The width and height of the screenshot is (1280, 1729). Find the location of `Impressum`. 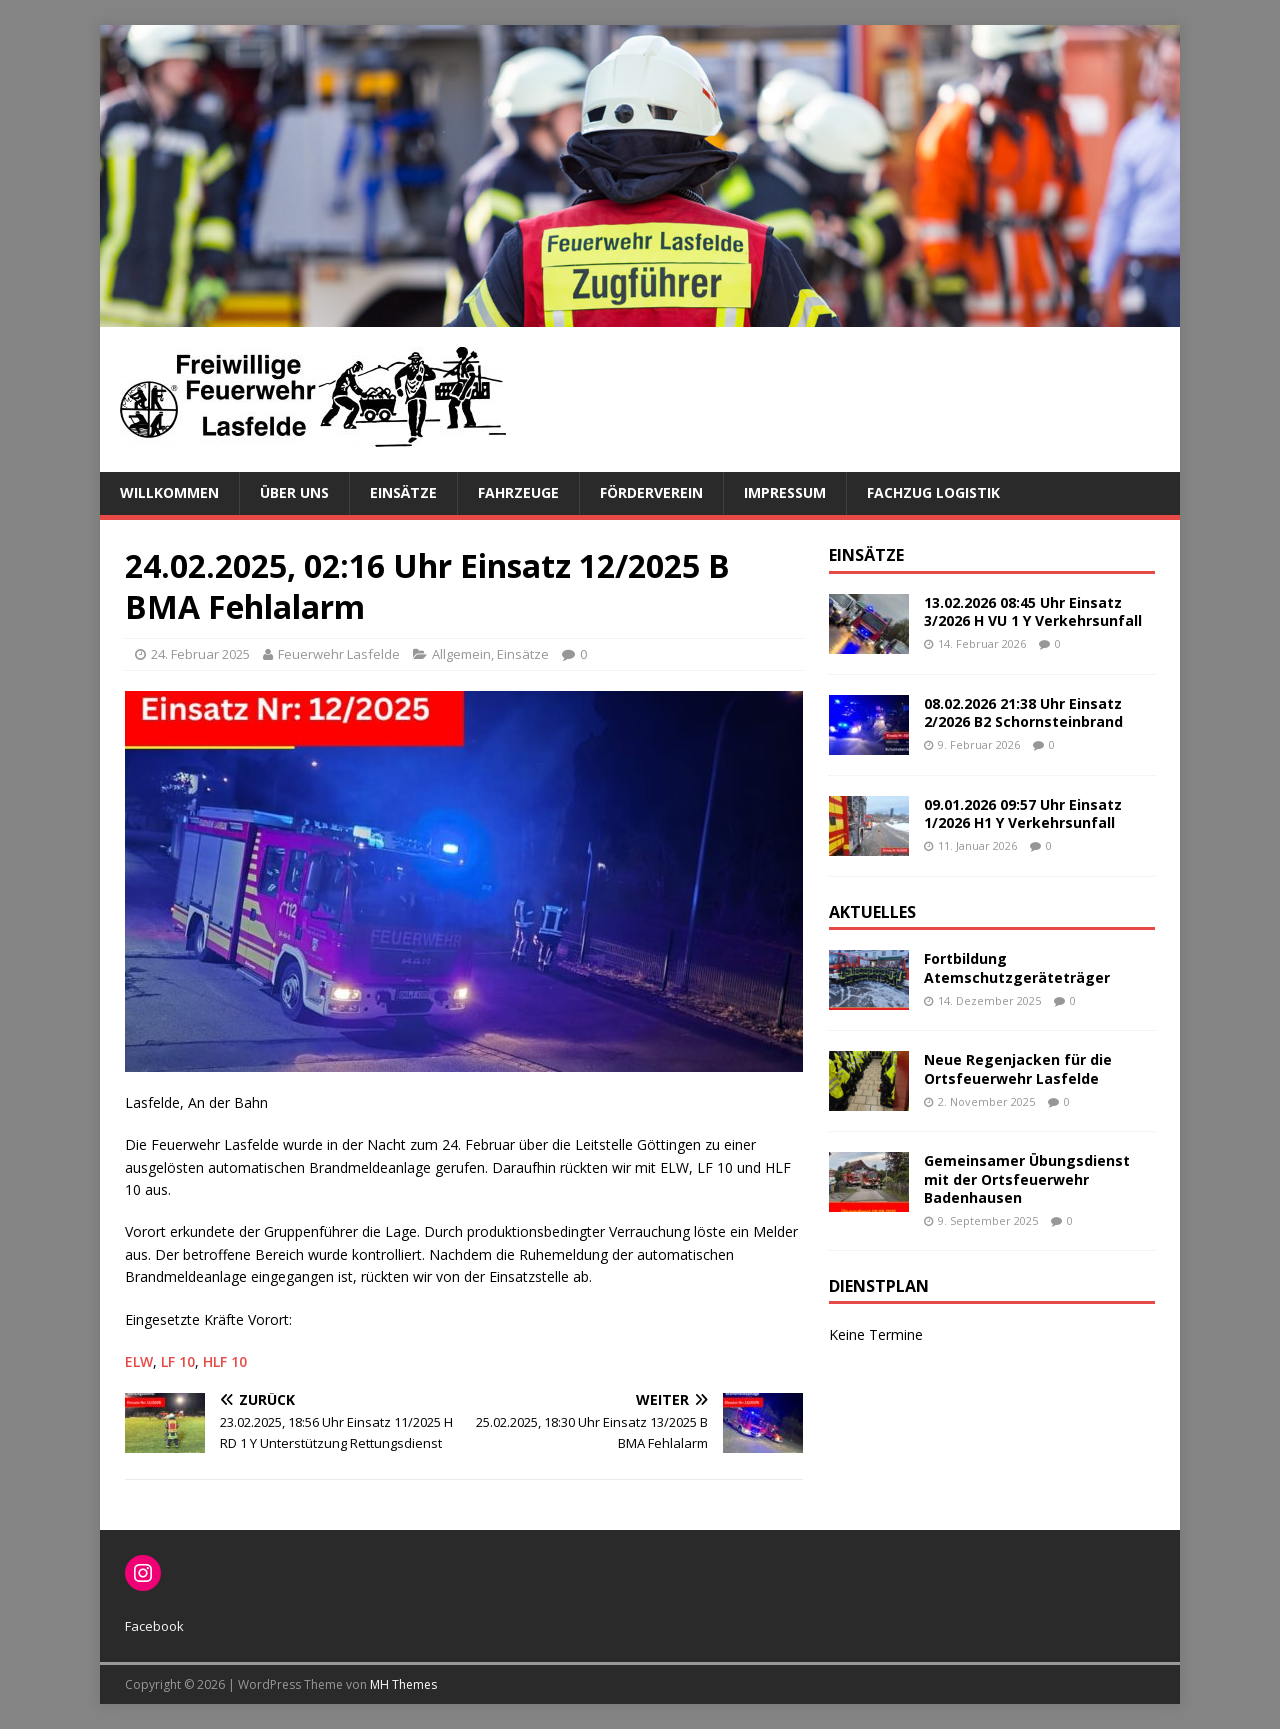

Impressum is located at coordinates (785, 492).